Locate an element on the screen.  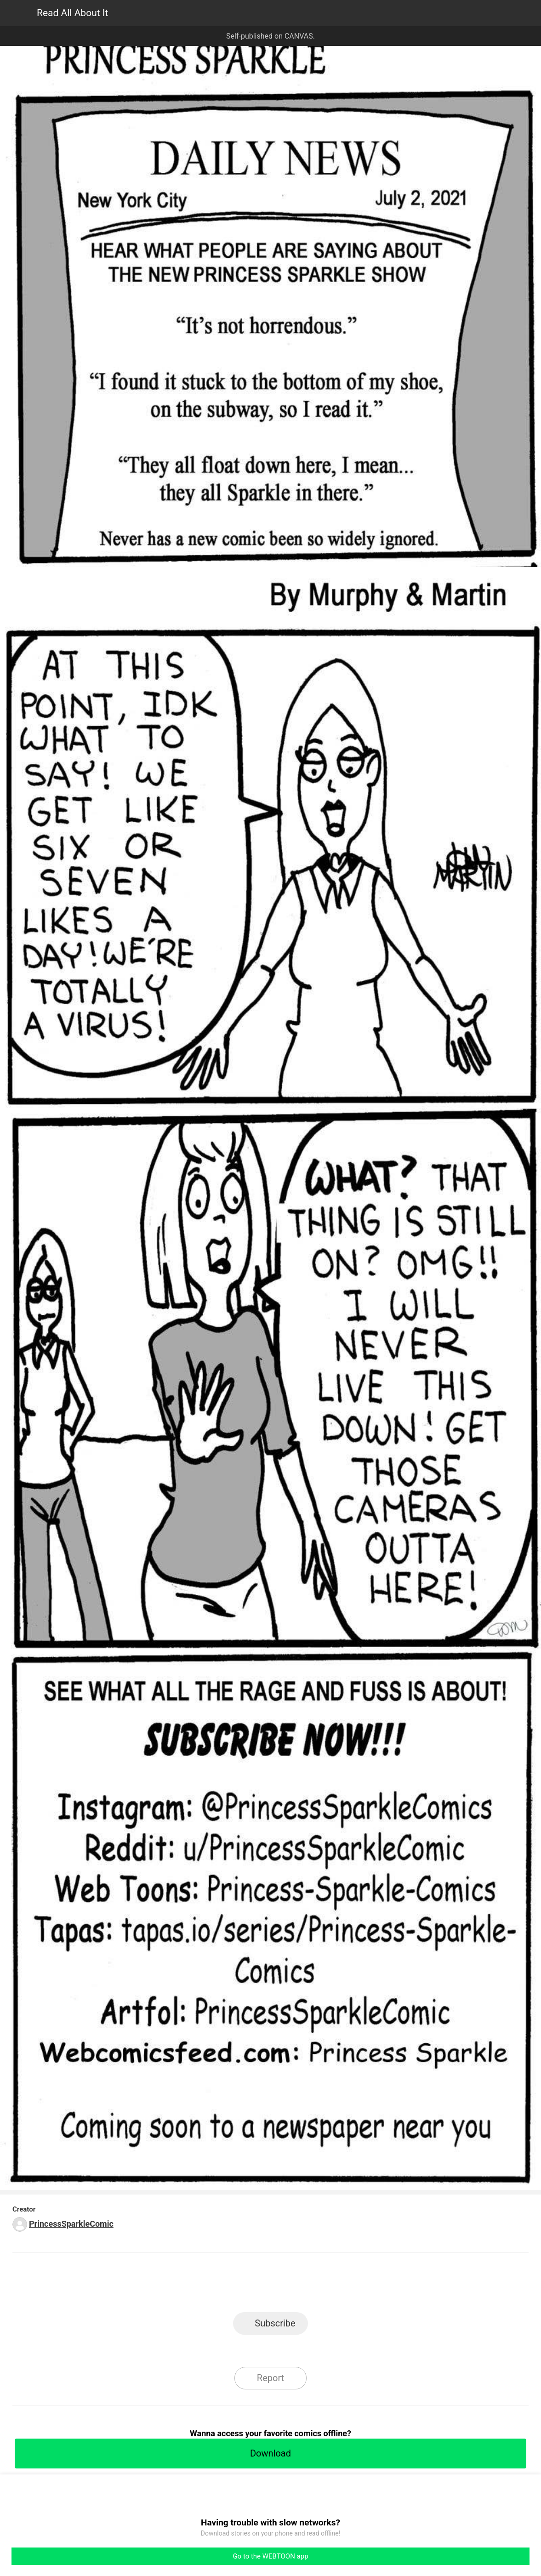
Download is located at coordinates (270, 2453).